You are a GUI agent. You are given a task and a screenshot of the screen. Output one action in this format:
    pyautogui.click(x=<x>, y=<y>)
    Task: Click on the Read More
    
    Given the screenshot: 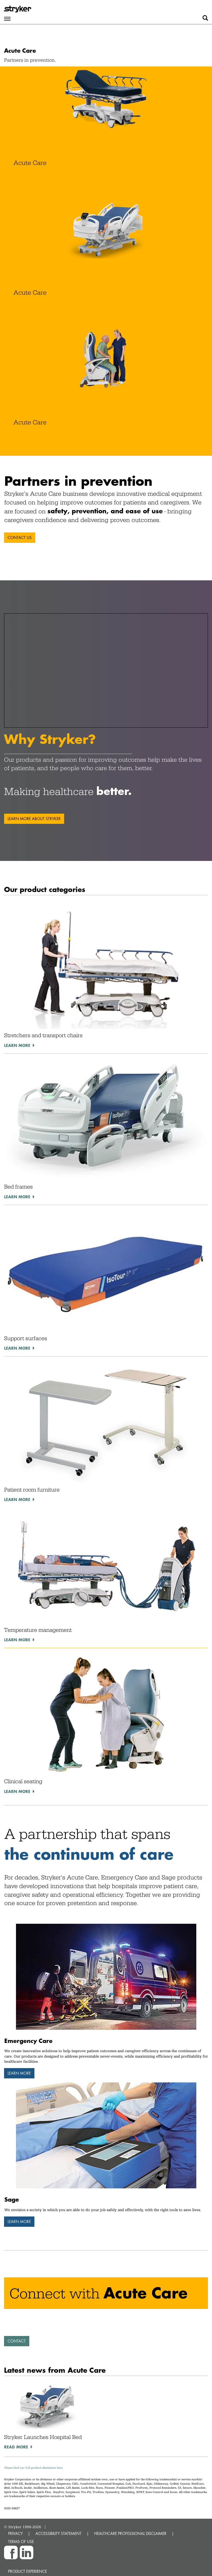 What is the action you would take?
    pyautogui.click(x=16, y=2446)
    